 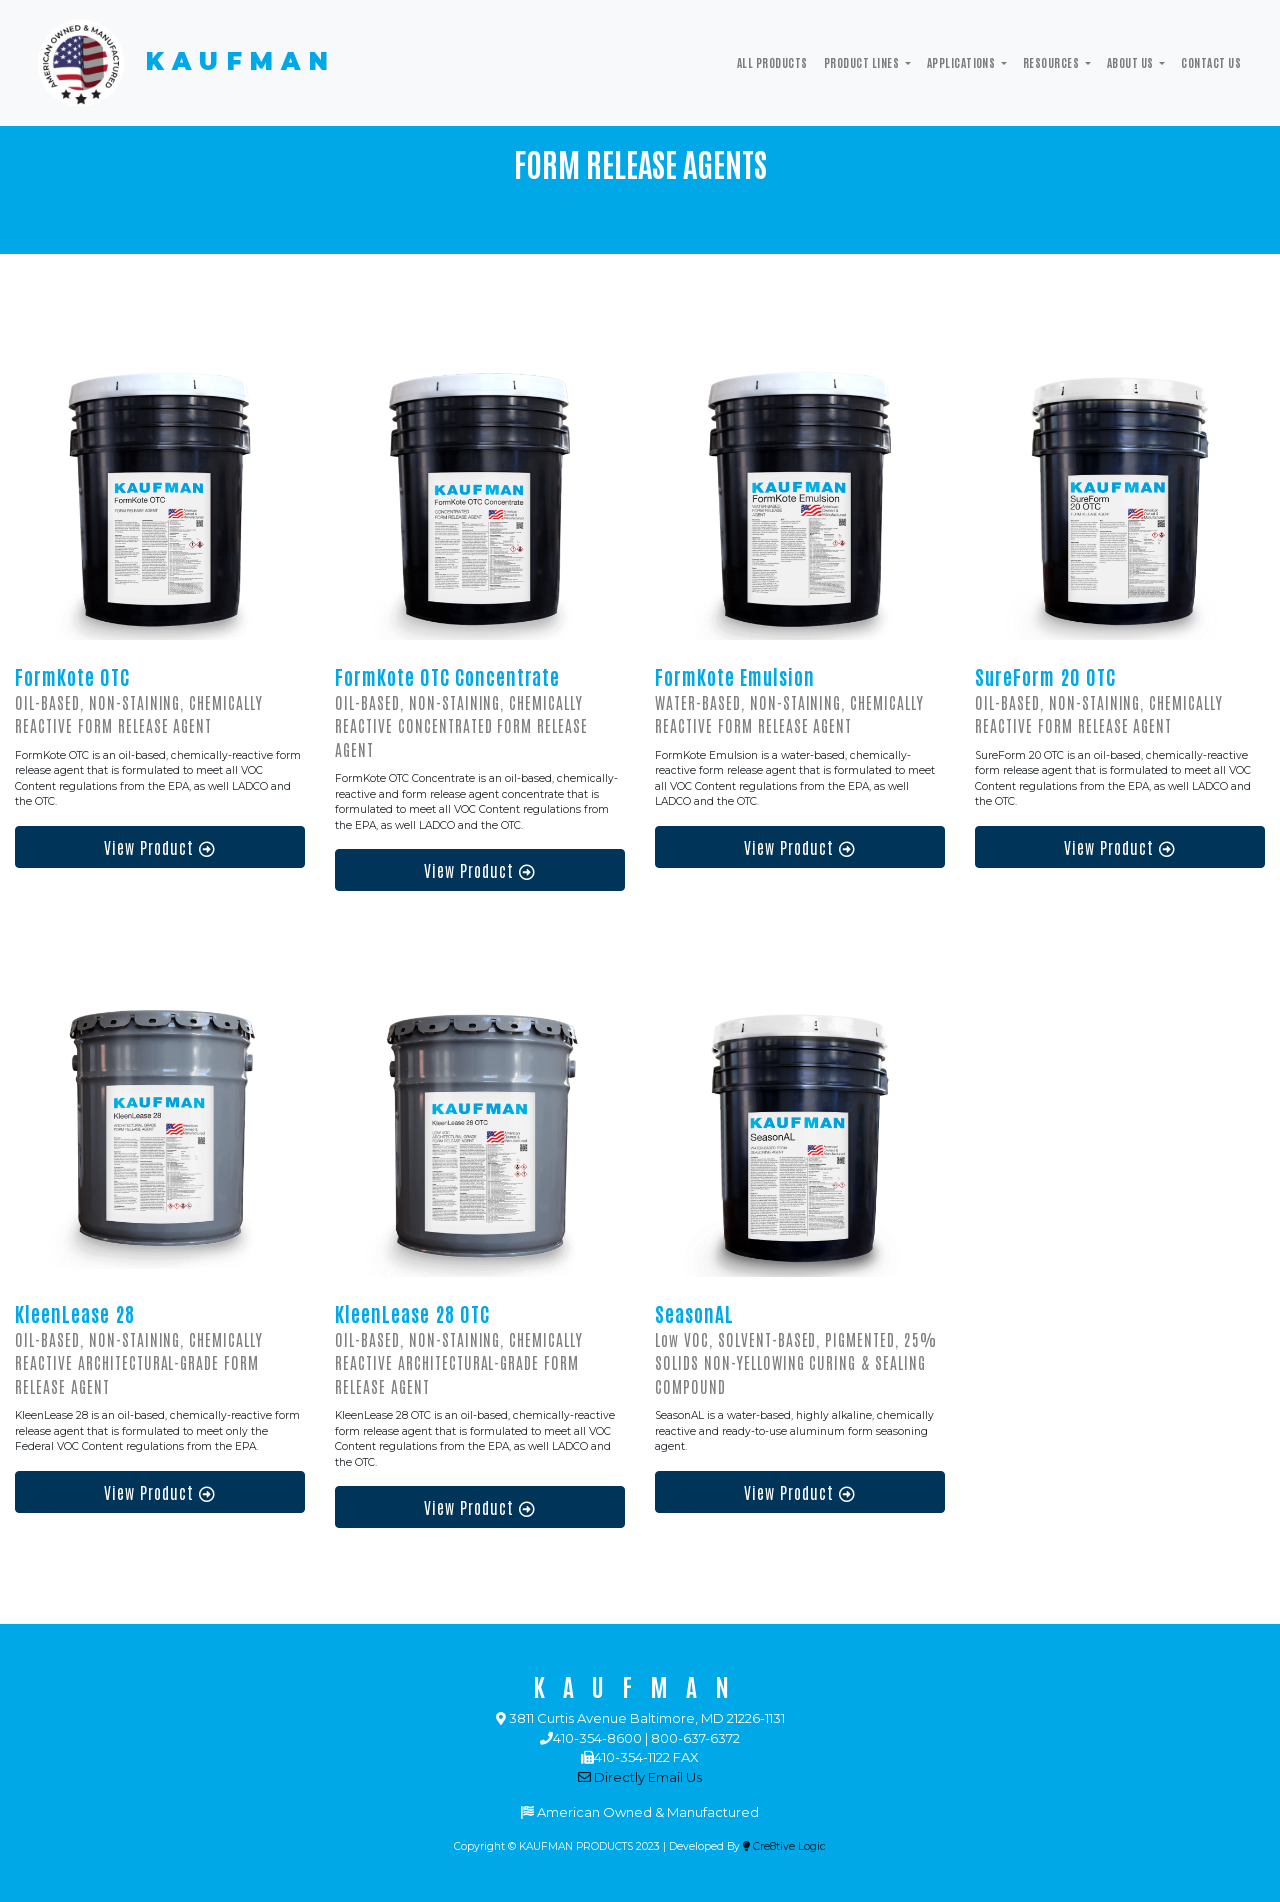 I want to click on Resources, so click(x=1052, y=62).